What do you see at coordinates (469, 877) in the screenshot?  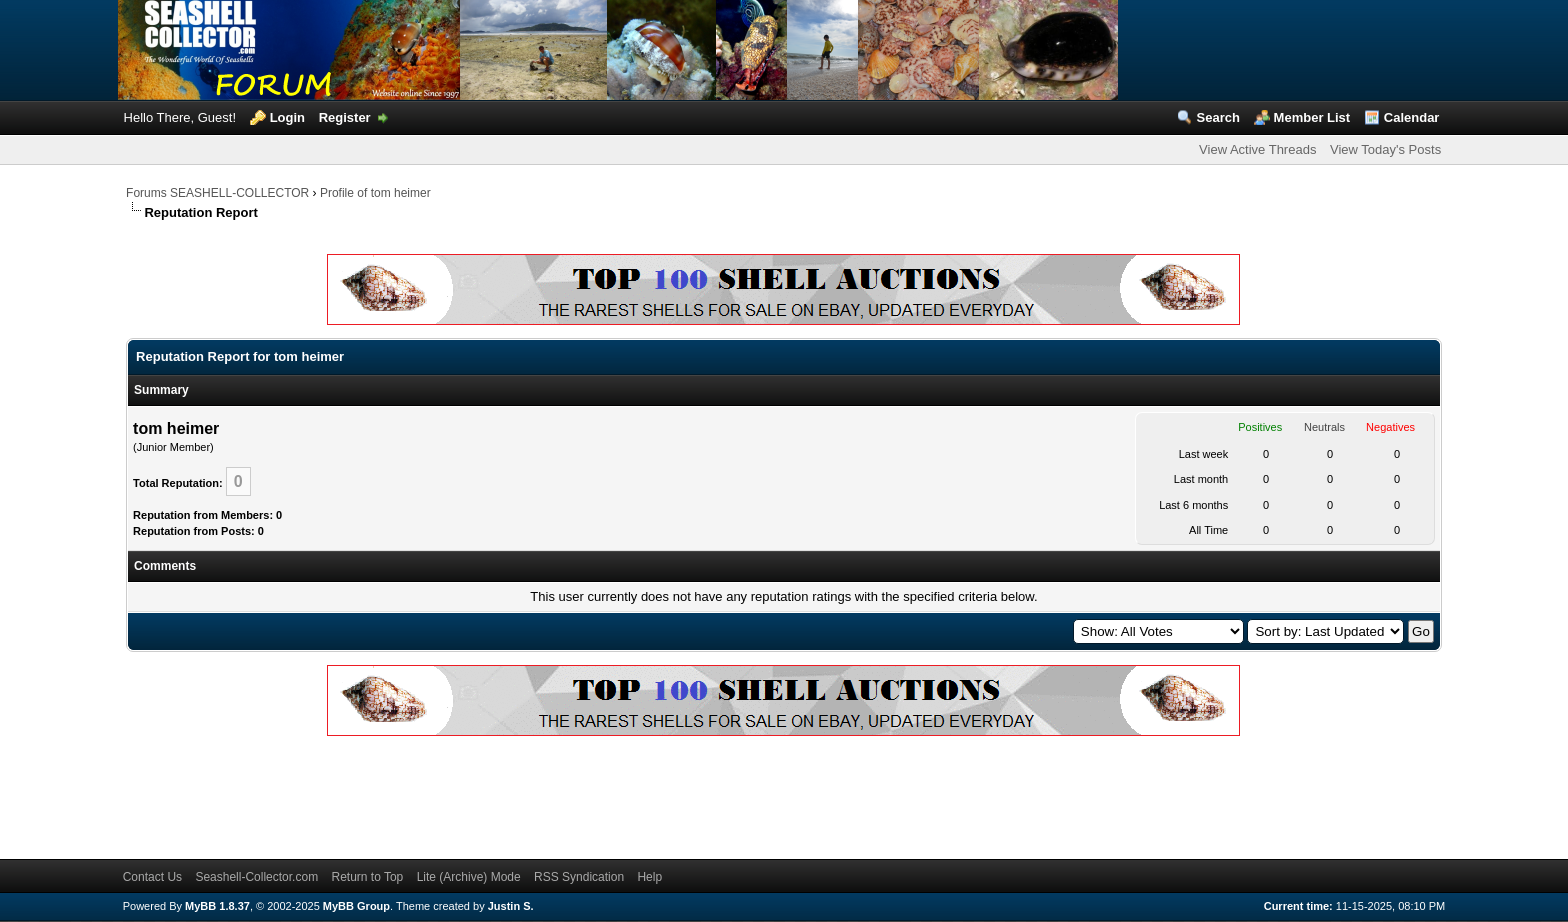 I see `Lite (Archive) Mode` at bounding box center [469, 877].